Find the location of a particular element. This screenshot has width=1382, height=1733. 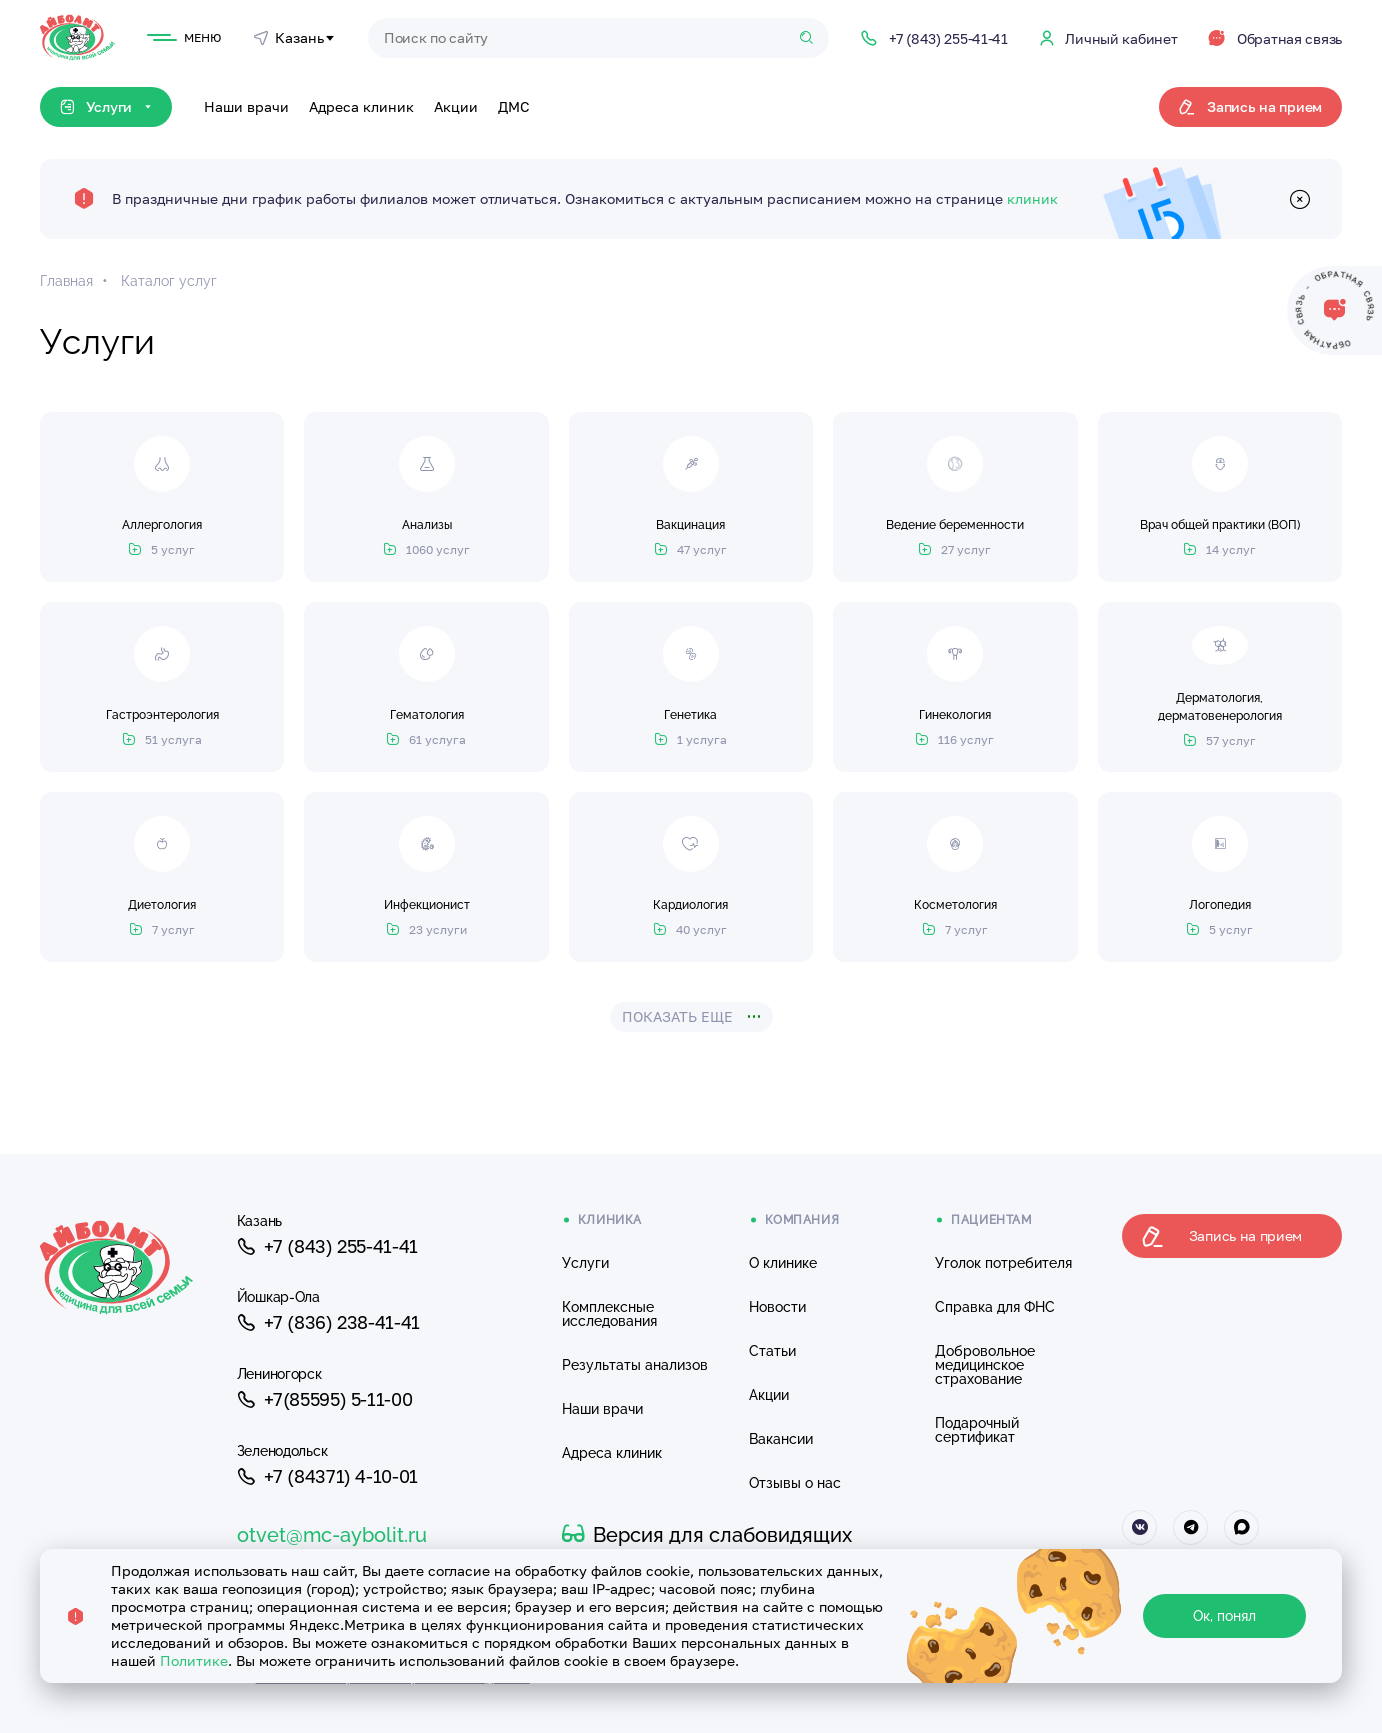

Услуги is located at coordinates (585, 1263).